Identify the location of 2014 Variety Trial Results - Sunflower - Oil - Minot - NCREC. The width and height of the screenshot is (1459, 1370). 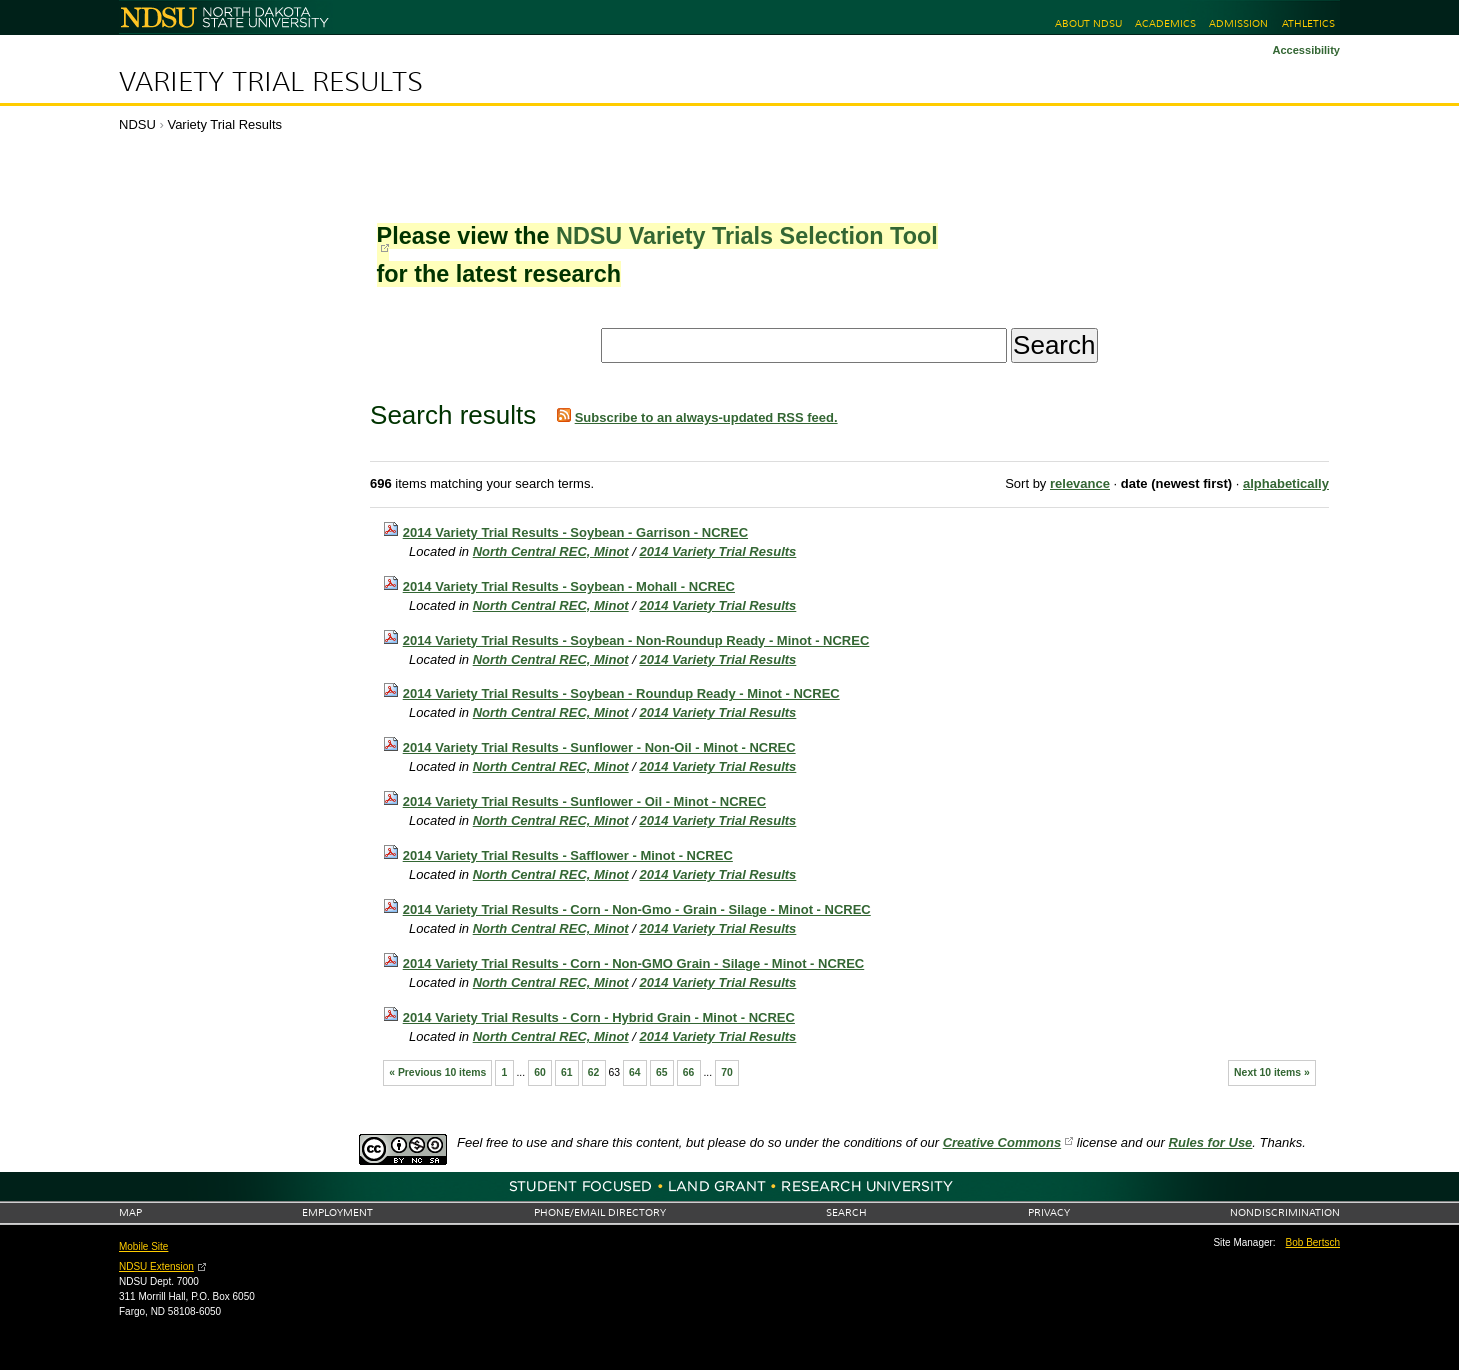
(584, 801).